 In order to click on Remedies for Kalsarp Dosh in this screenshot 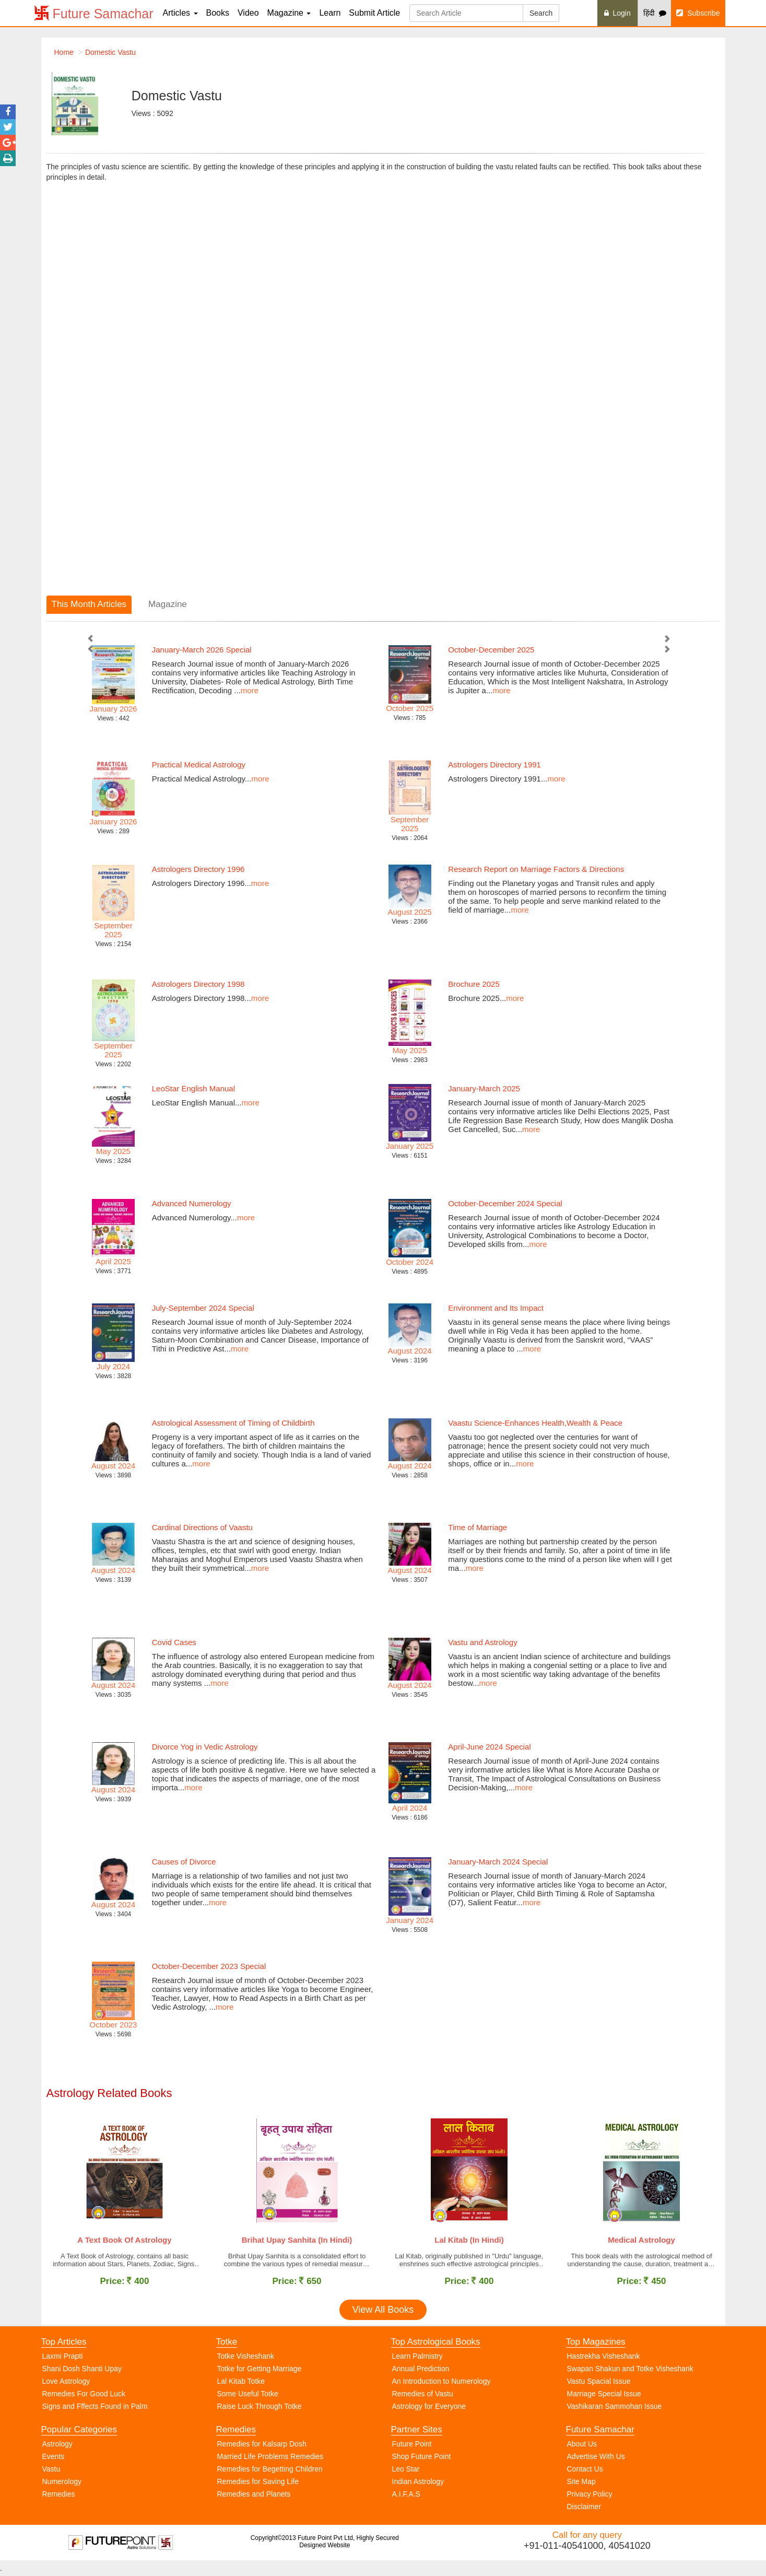, I will do `click(262, 2446)`.